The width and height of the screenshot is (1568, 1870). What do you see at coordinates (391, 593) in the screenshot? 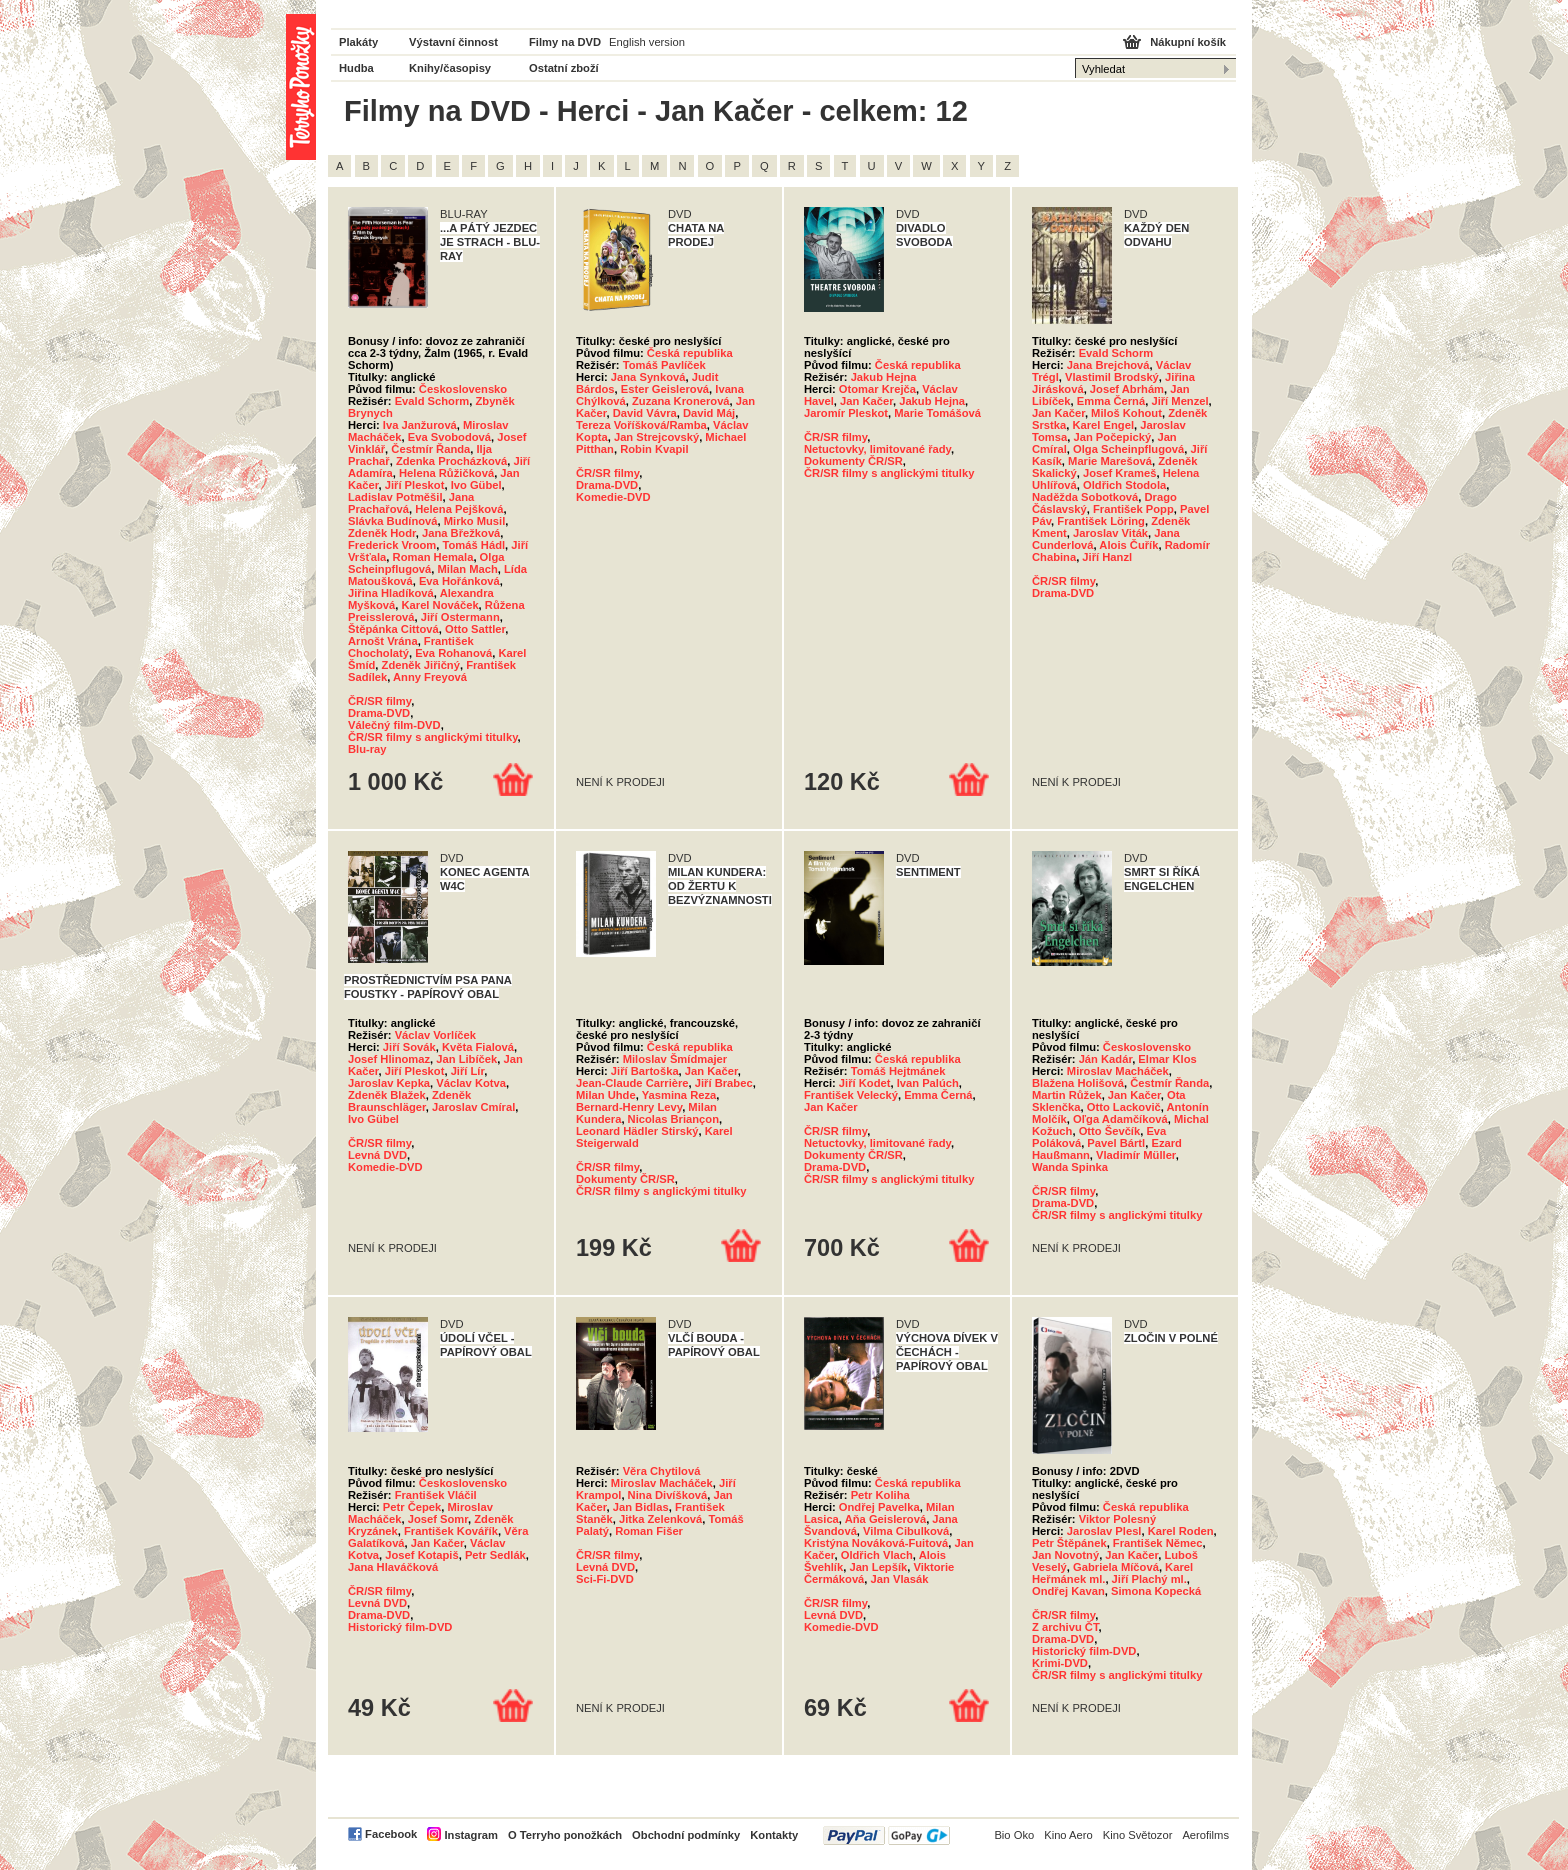
I see `Jiřina Hladíková` at bounding box center [391, 593].